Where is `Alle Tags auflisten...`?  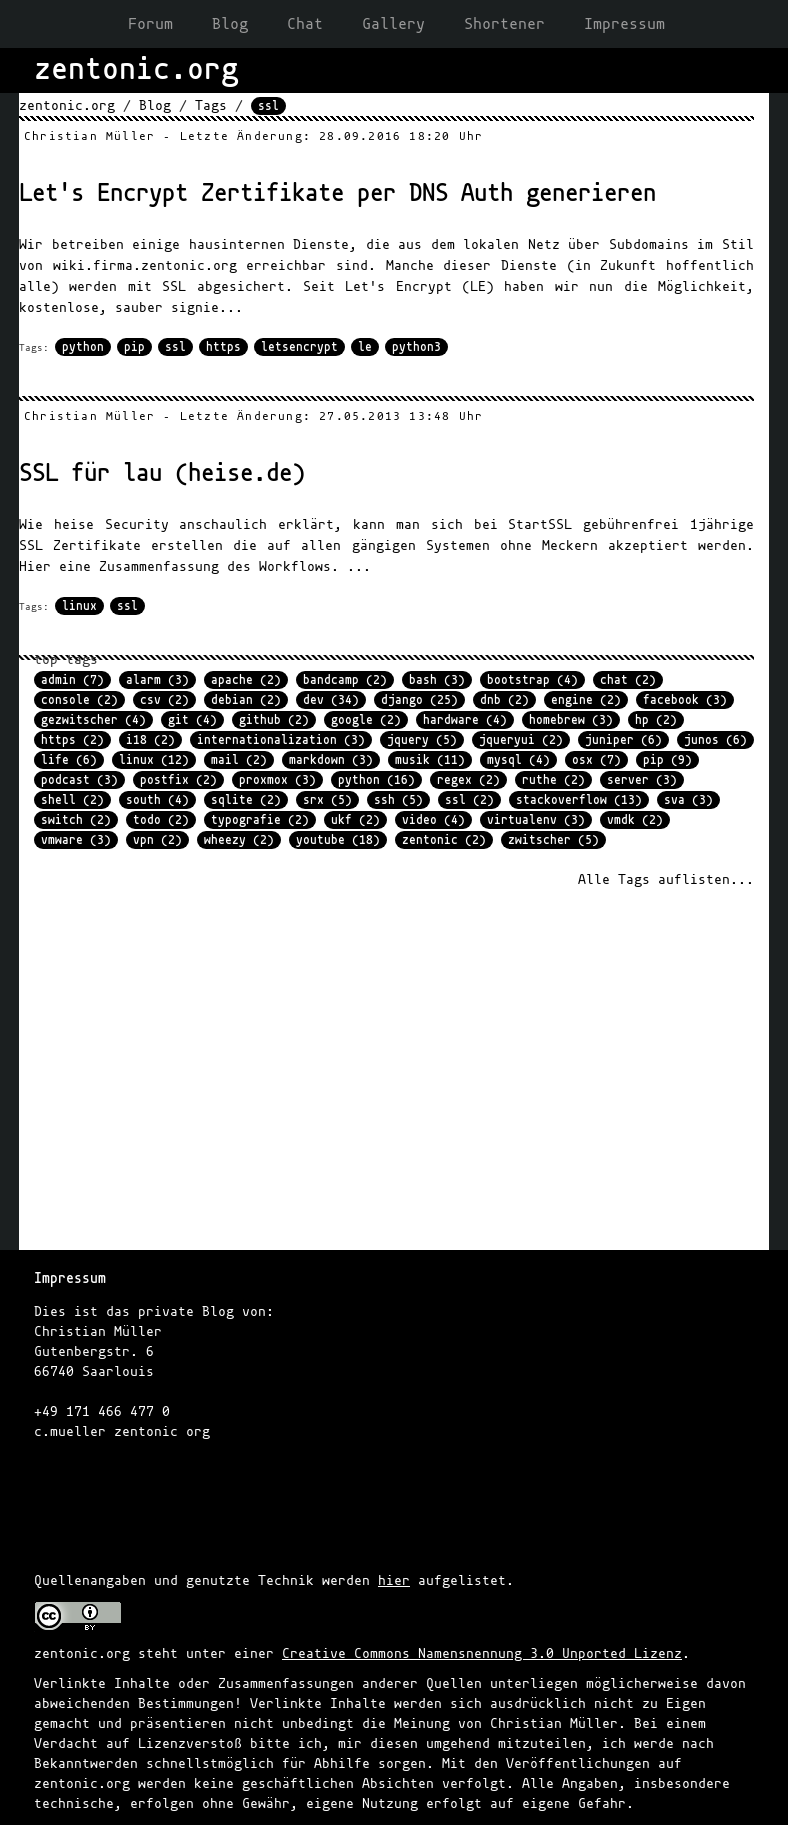 Alle Tags auflisten... is located at coordinates (666, 879).